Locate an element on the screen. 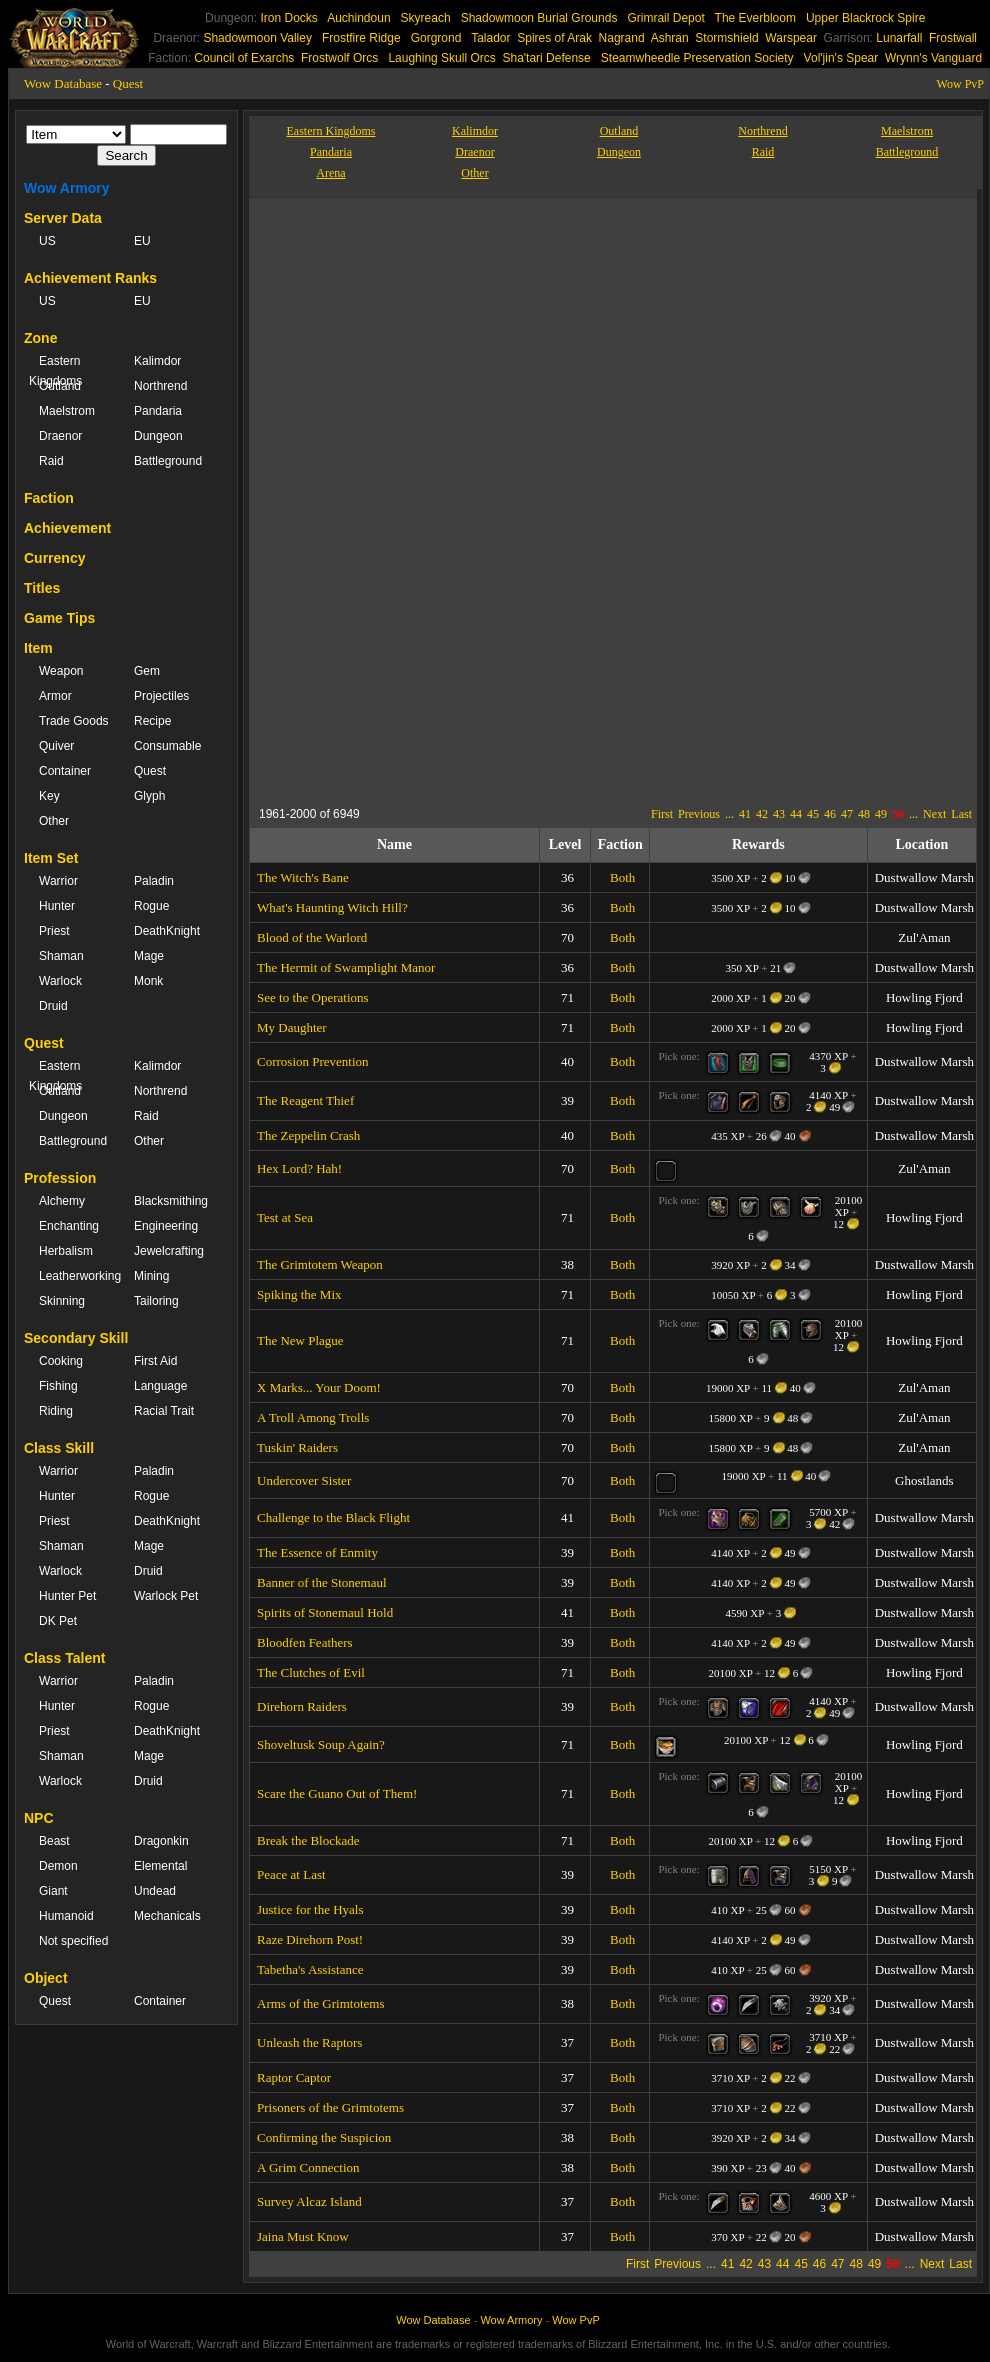  44 is located at coordinates (796, 814).